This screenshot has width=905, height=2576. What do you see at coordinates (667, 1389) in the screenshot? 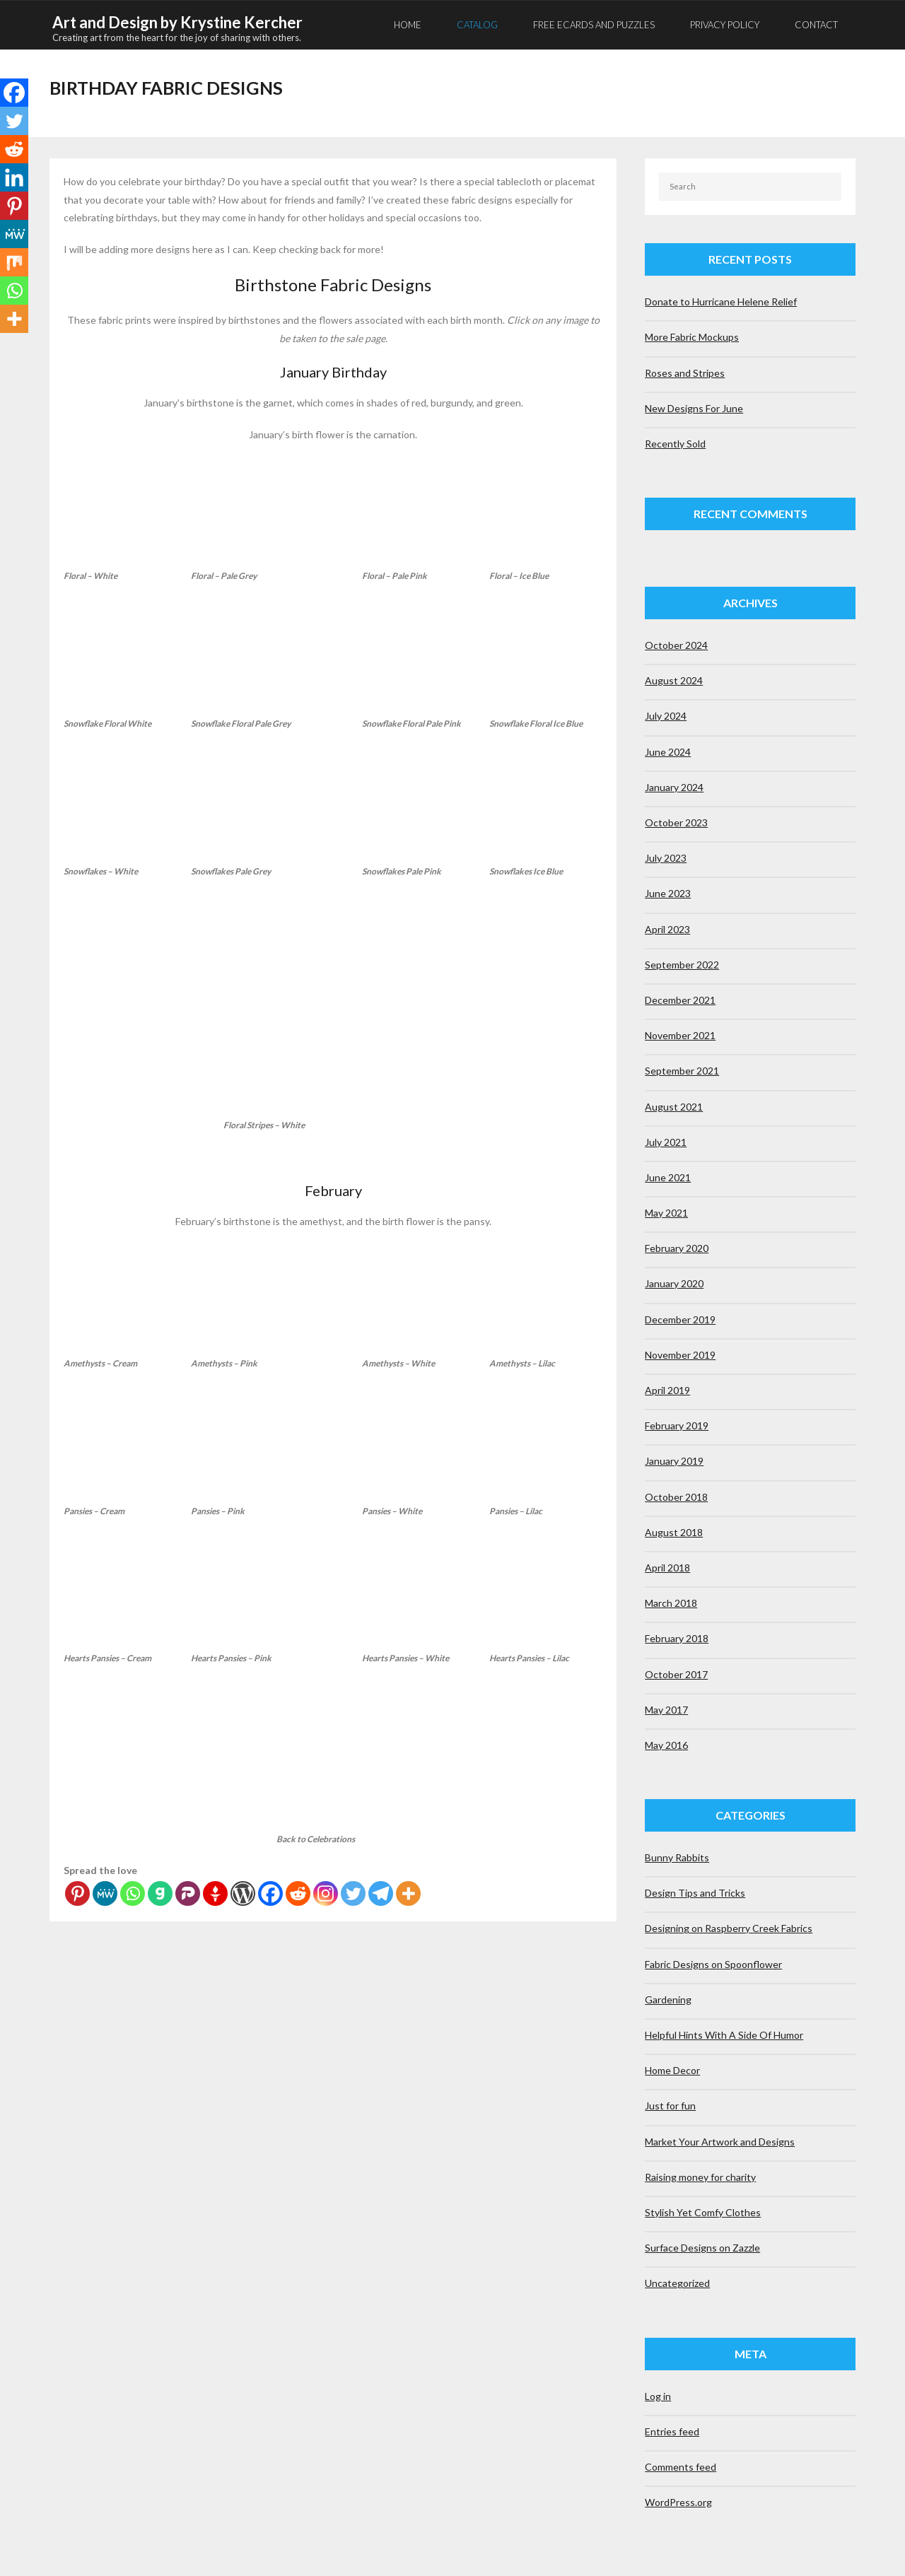
I see `April 2019` at bounding box center [667, 1389].